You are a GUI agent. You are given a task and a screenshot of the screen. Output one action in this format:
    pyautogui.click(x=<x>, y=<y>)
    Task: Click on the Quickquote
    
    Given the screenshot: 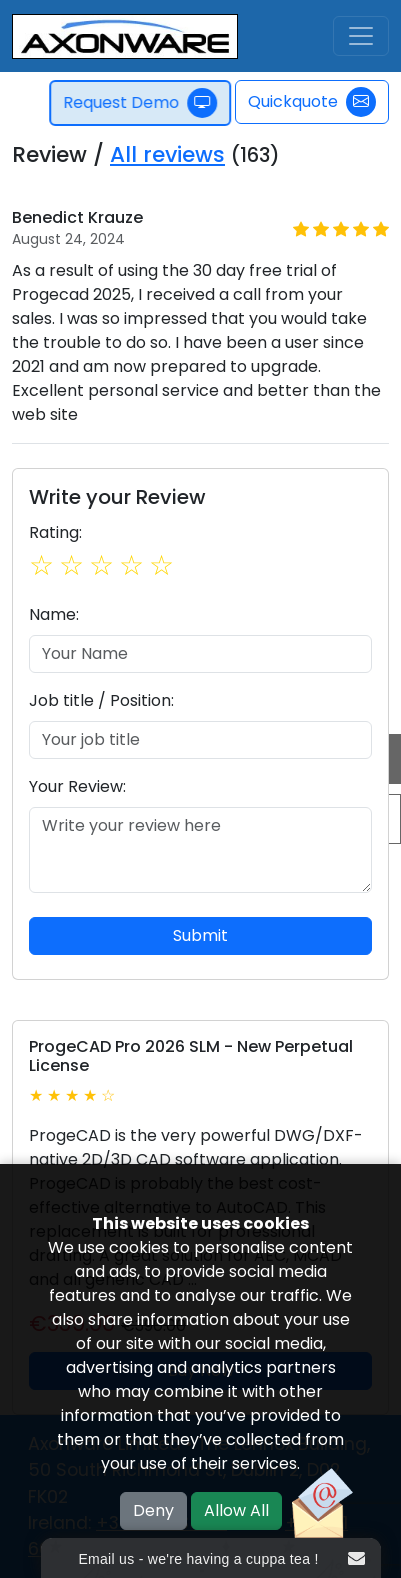 What is the action you would take?
    pyautogui.click(x=312, y=102)
    